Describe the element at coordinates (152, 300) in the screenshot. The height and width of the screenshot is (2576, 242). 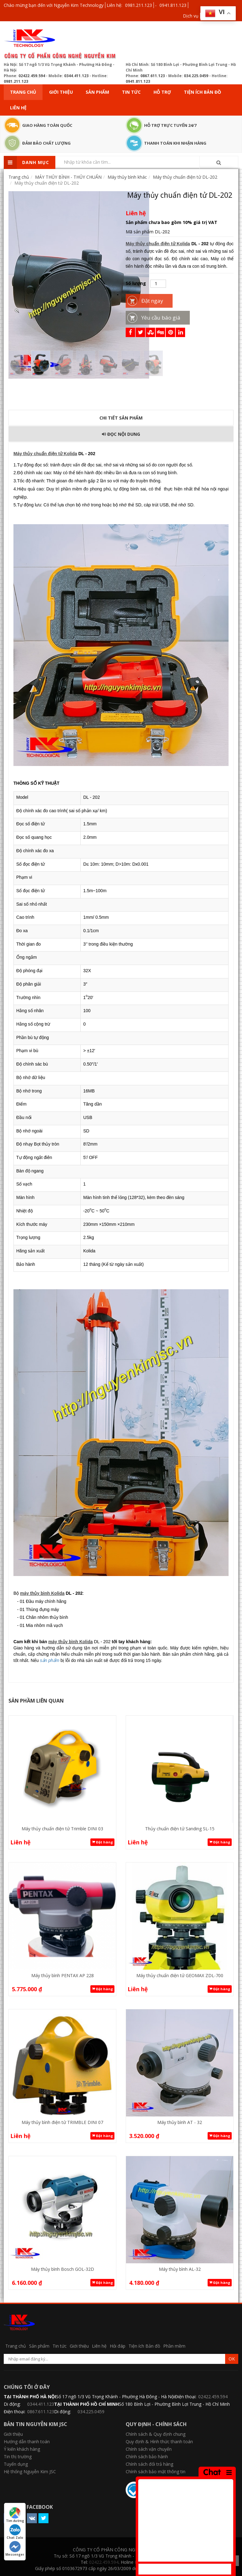
I see `Đặt ngay` at that location.